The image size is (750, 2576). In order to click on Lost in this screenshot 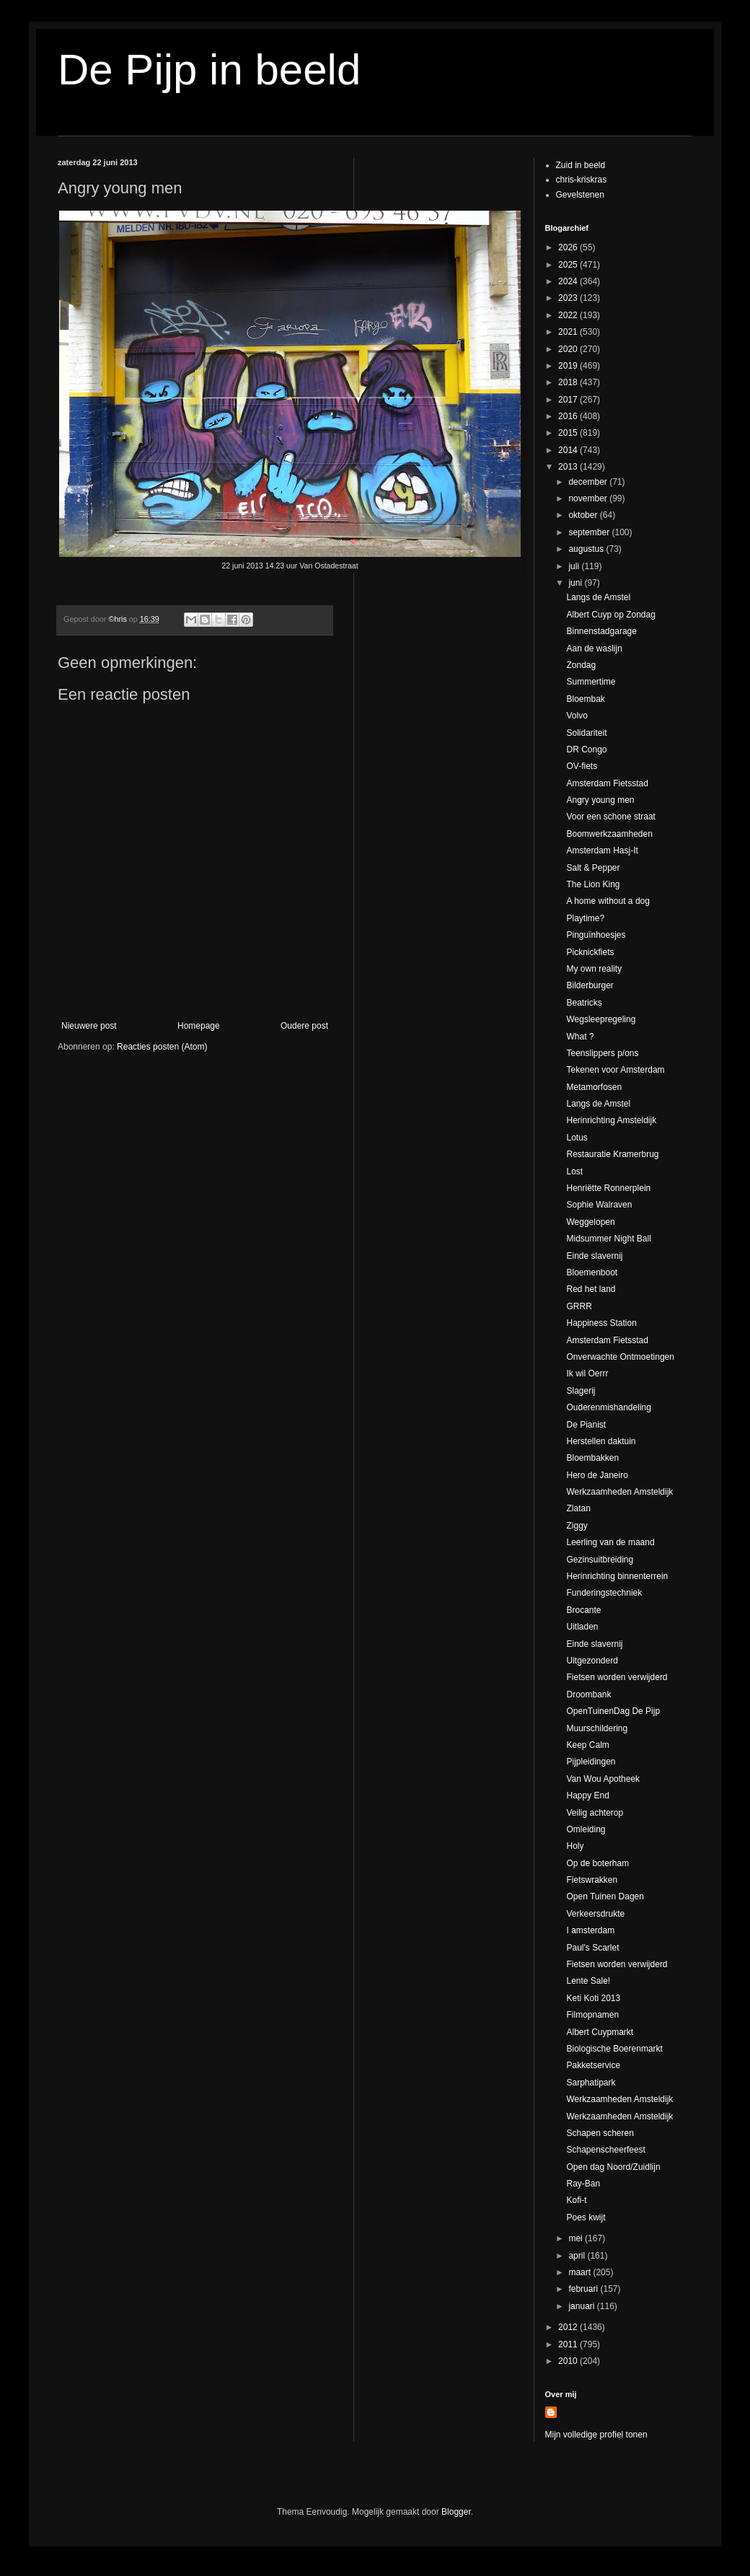, I will do `click(574, 1171)`.